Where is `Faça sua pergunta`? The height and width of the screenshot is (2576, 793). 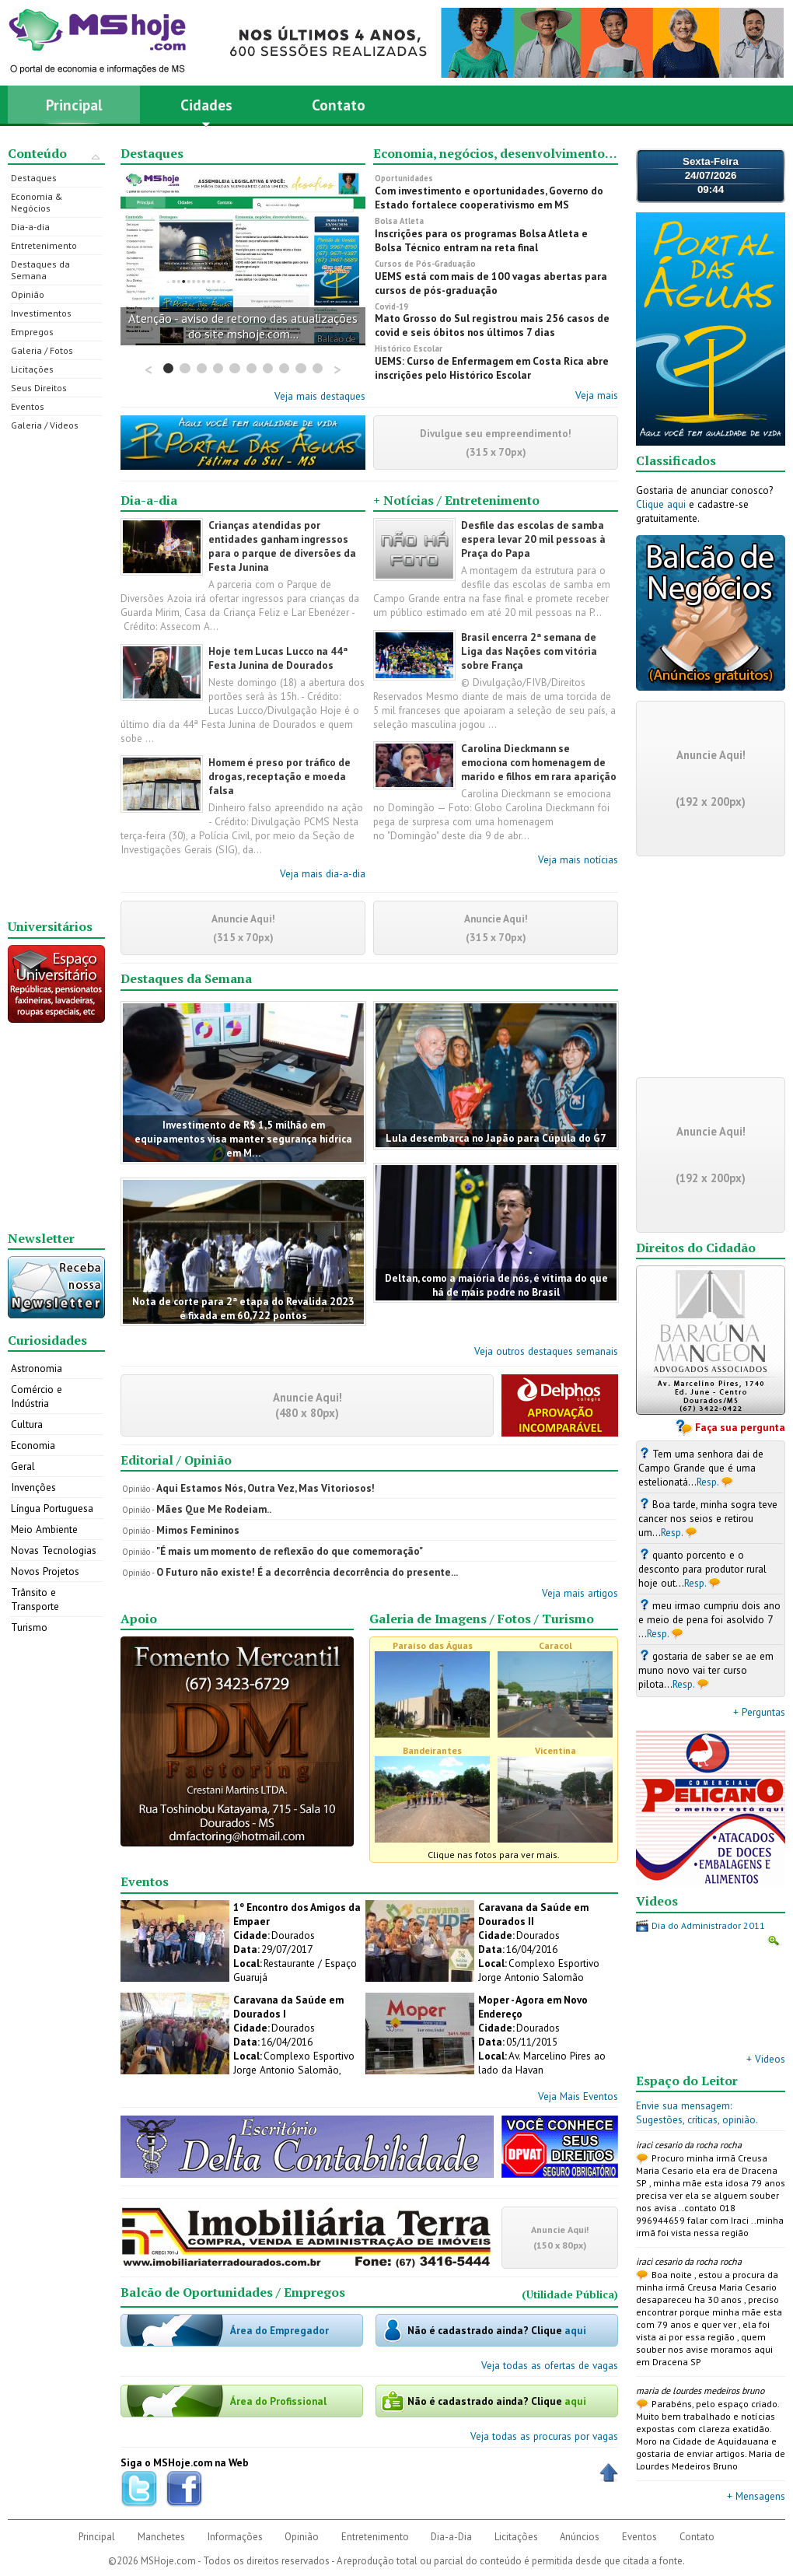
Faça sua pergunta is located at coordinates (740, 1427).